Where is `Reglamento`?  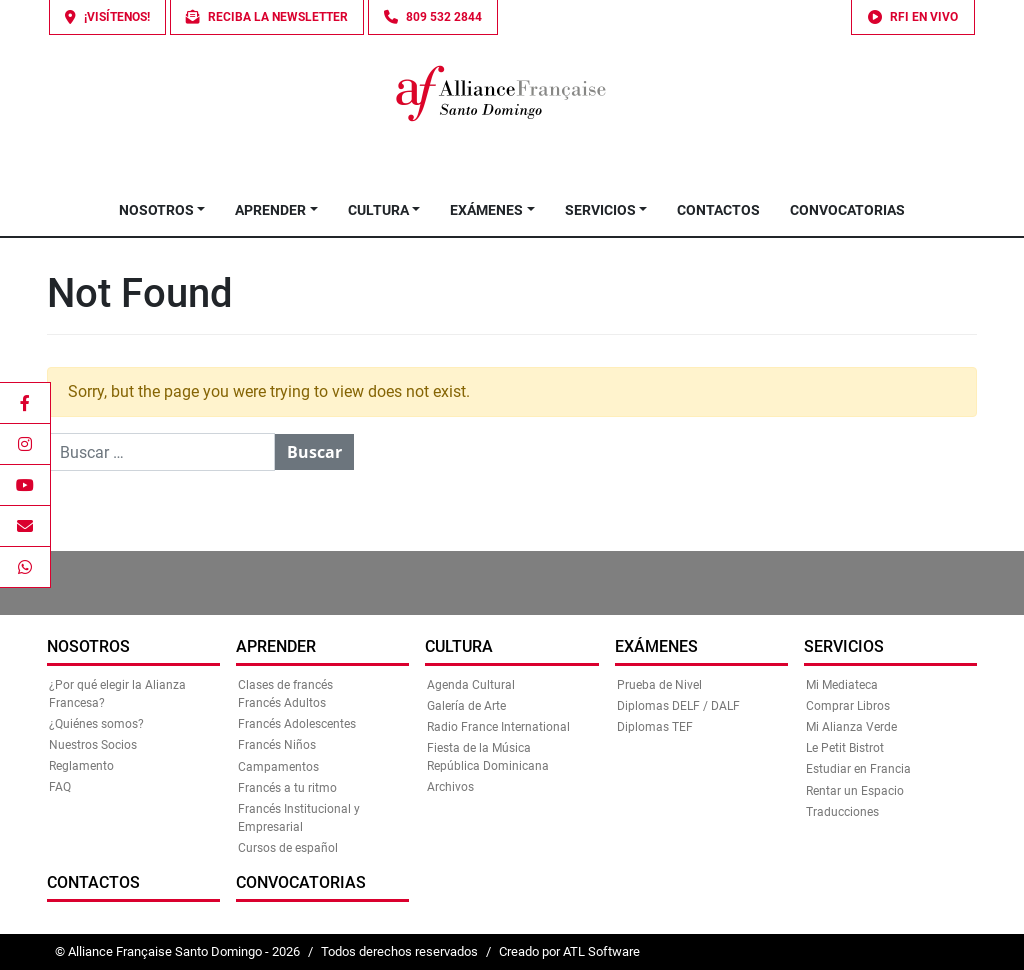
Reglamento is located at coordinates (81, 766).